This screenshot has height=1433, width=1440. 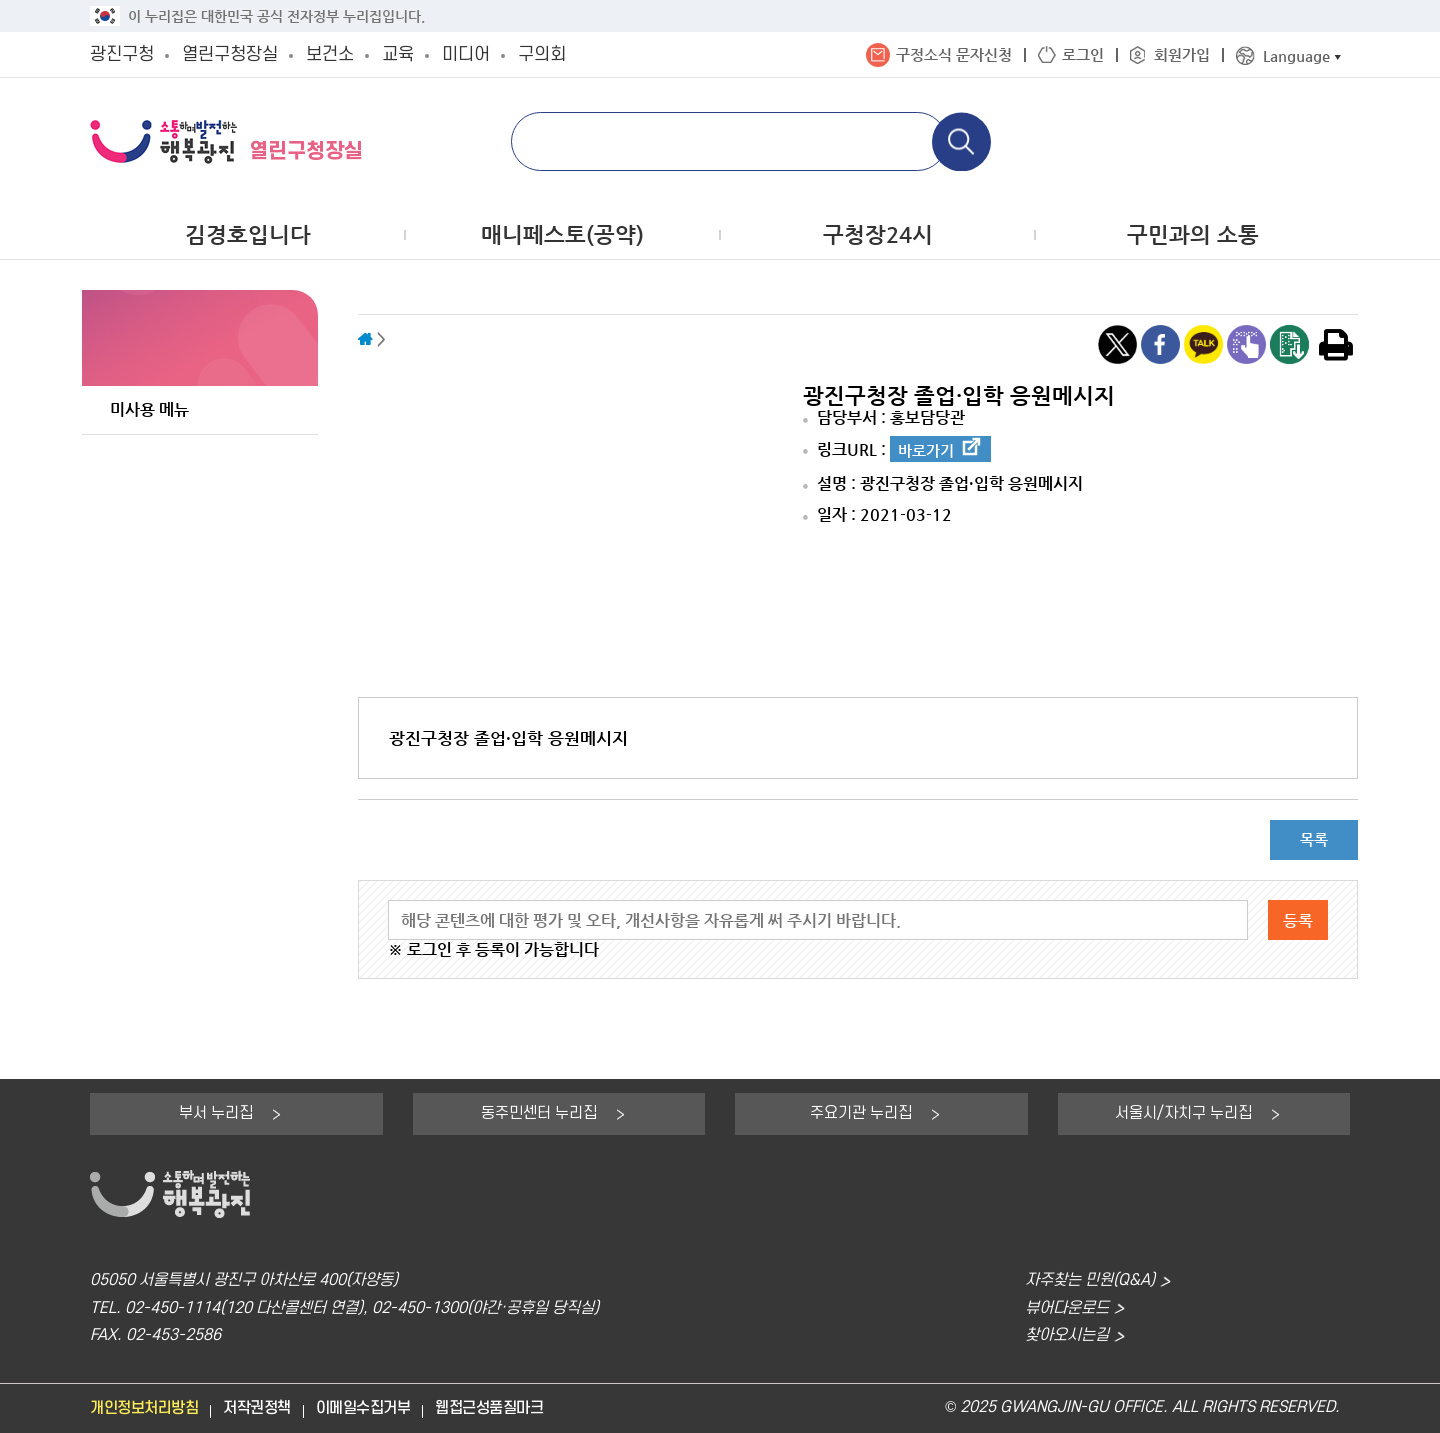 I want to click on 구민과의 소통, so click(x=1193, y=234).